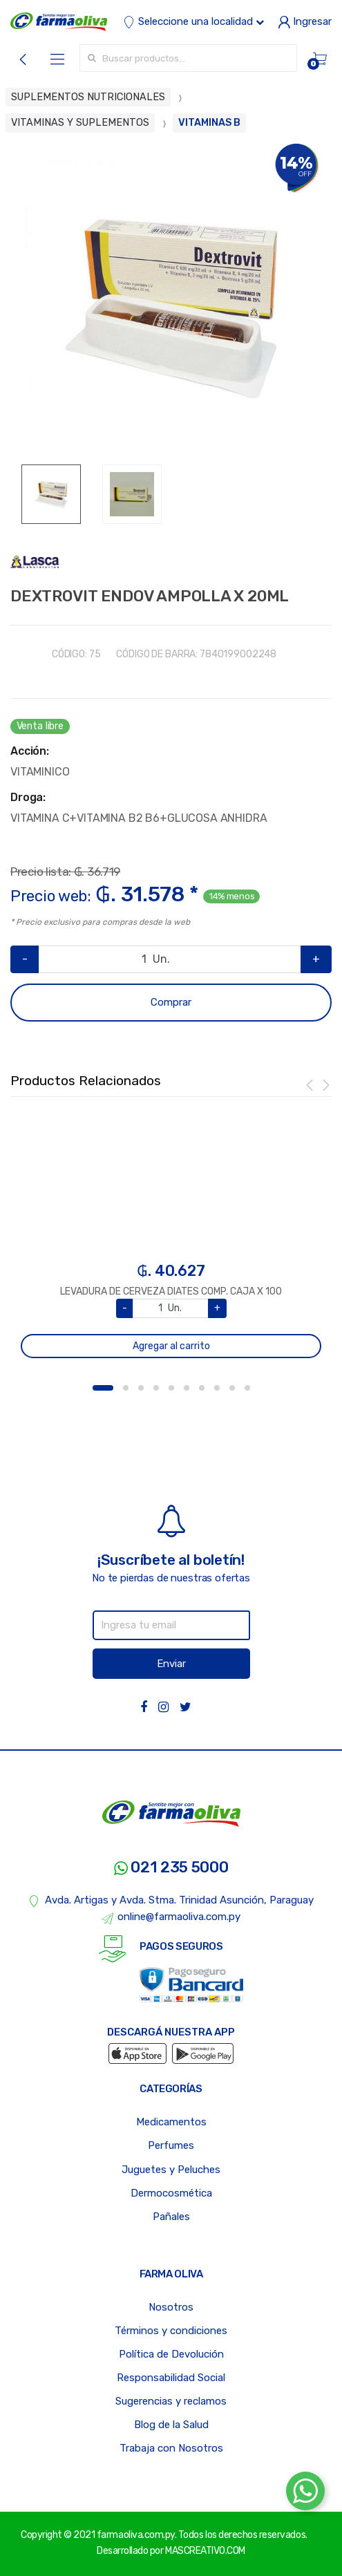  What do you see at coordinates (171, 1917) in the screenshot?
I see `online@farmaoliva.com.py` at bounding box center [171, 1917].